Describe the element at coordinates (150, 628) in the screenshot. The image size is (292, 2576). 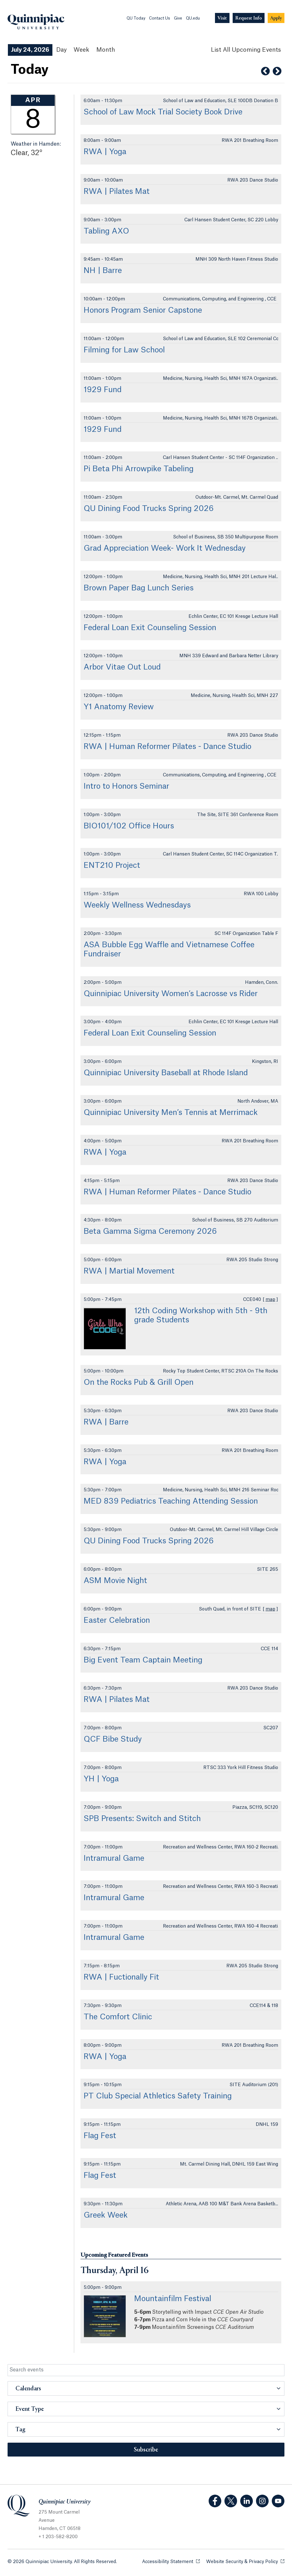
I see `Federal Loan Exit Counseling Session` at that location.